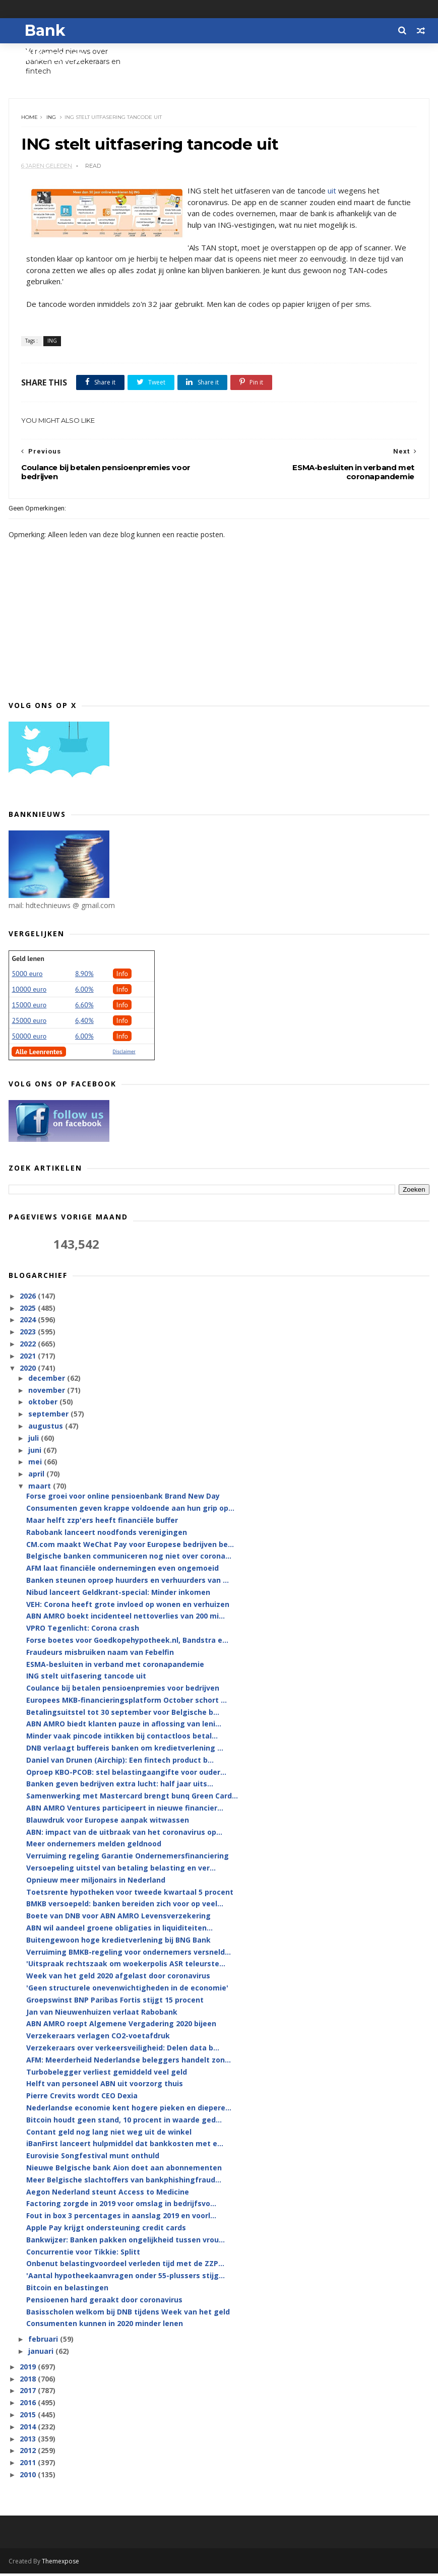  Describe the element at coordinates (125, 2242) in the screenshot. I see `Bankwijzer: Banken pakken ongelijkheid tussen vrou...` at that location.